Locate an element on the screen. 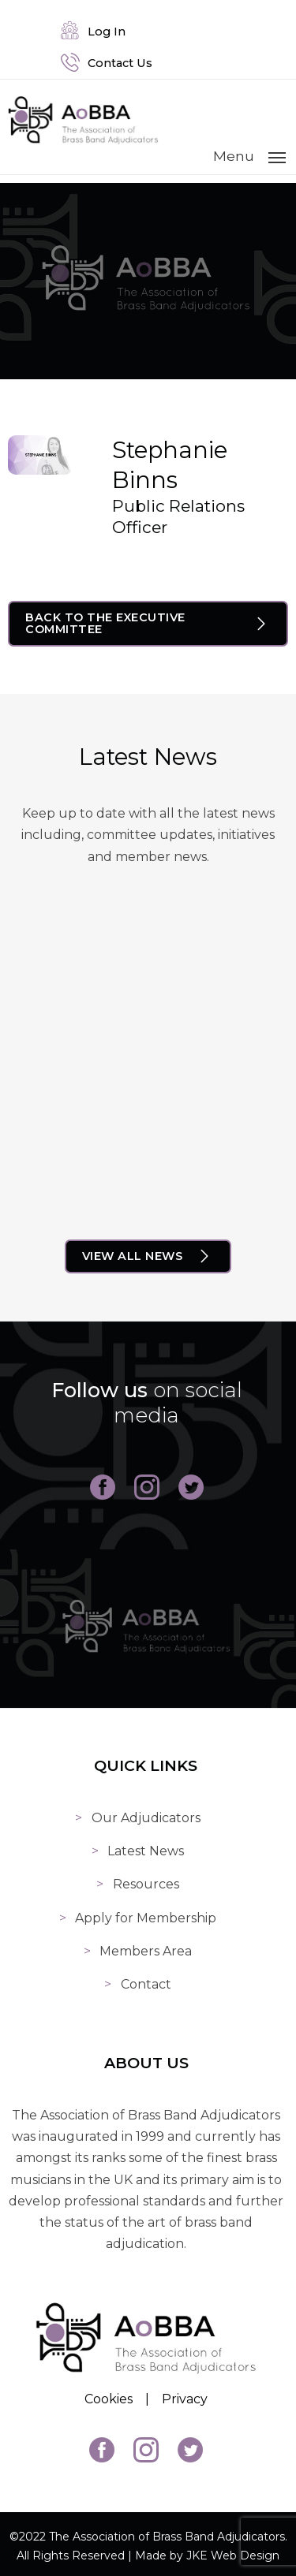 The image size is (296, 2576). JKE Web Design is located at coordinates (232, 2550).